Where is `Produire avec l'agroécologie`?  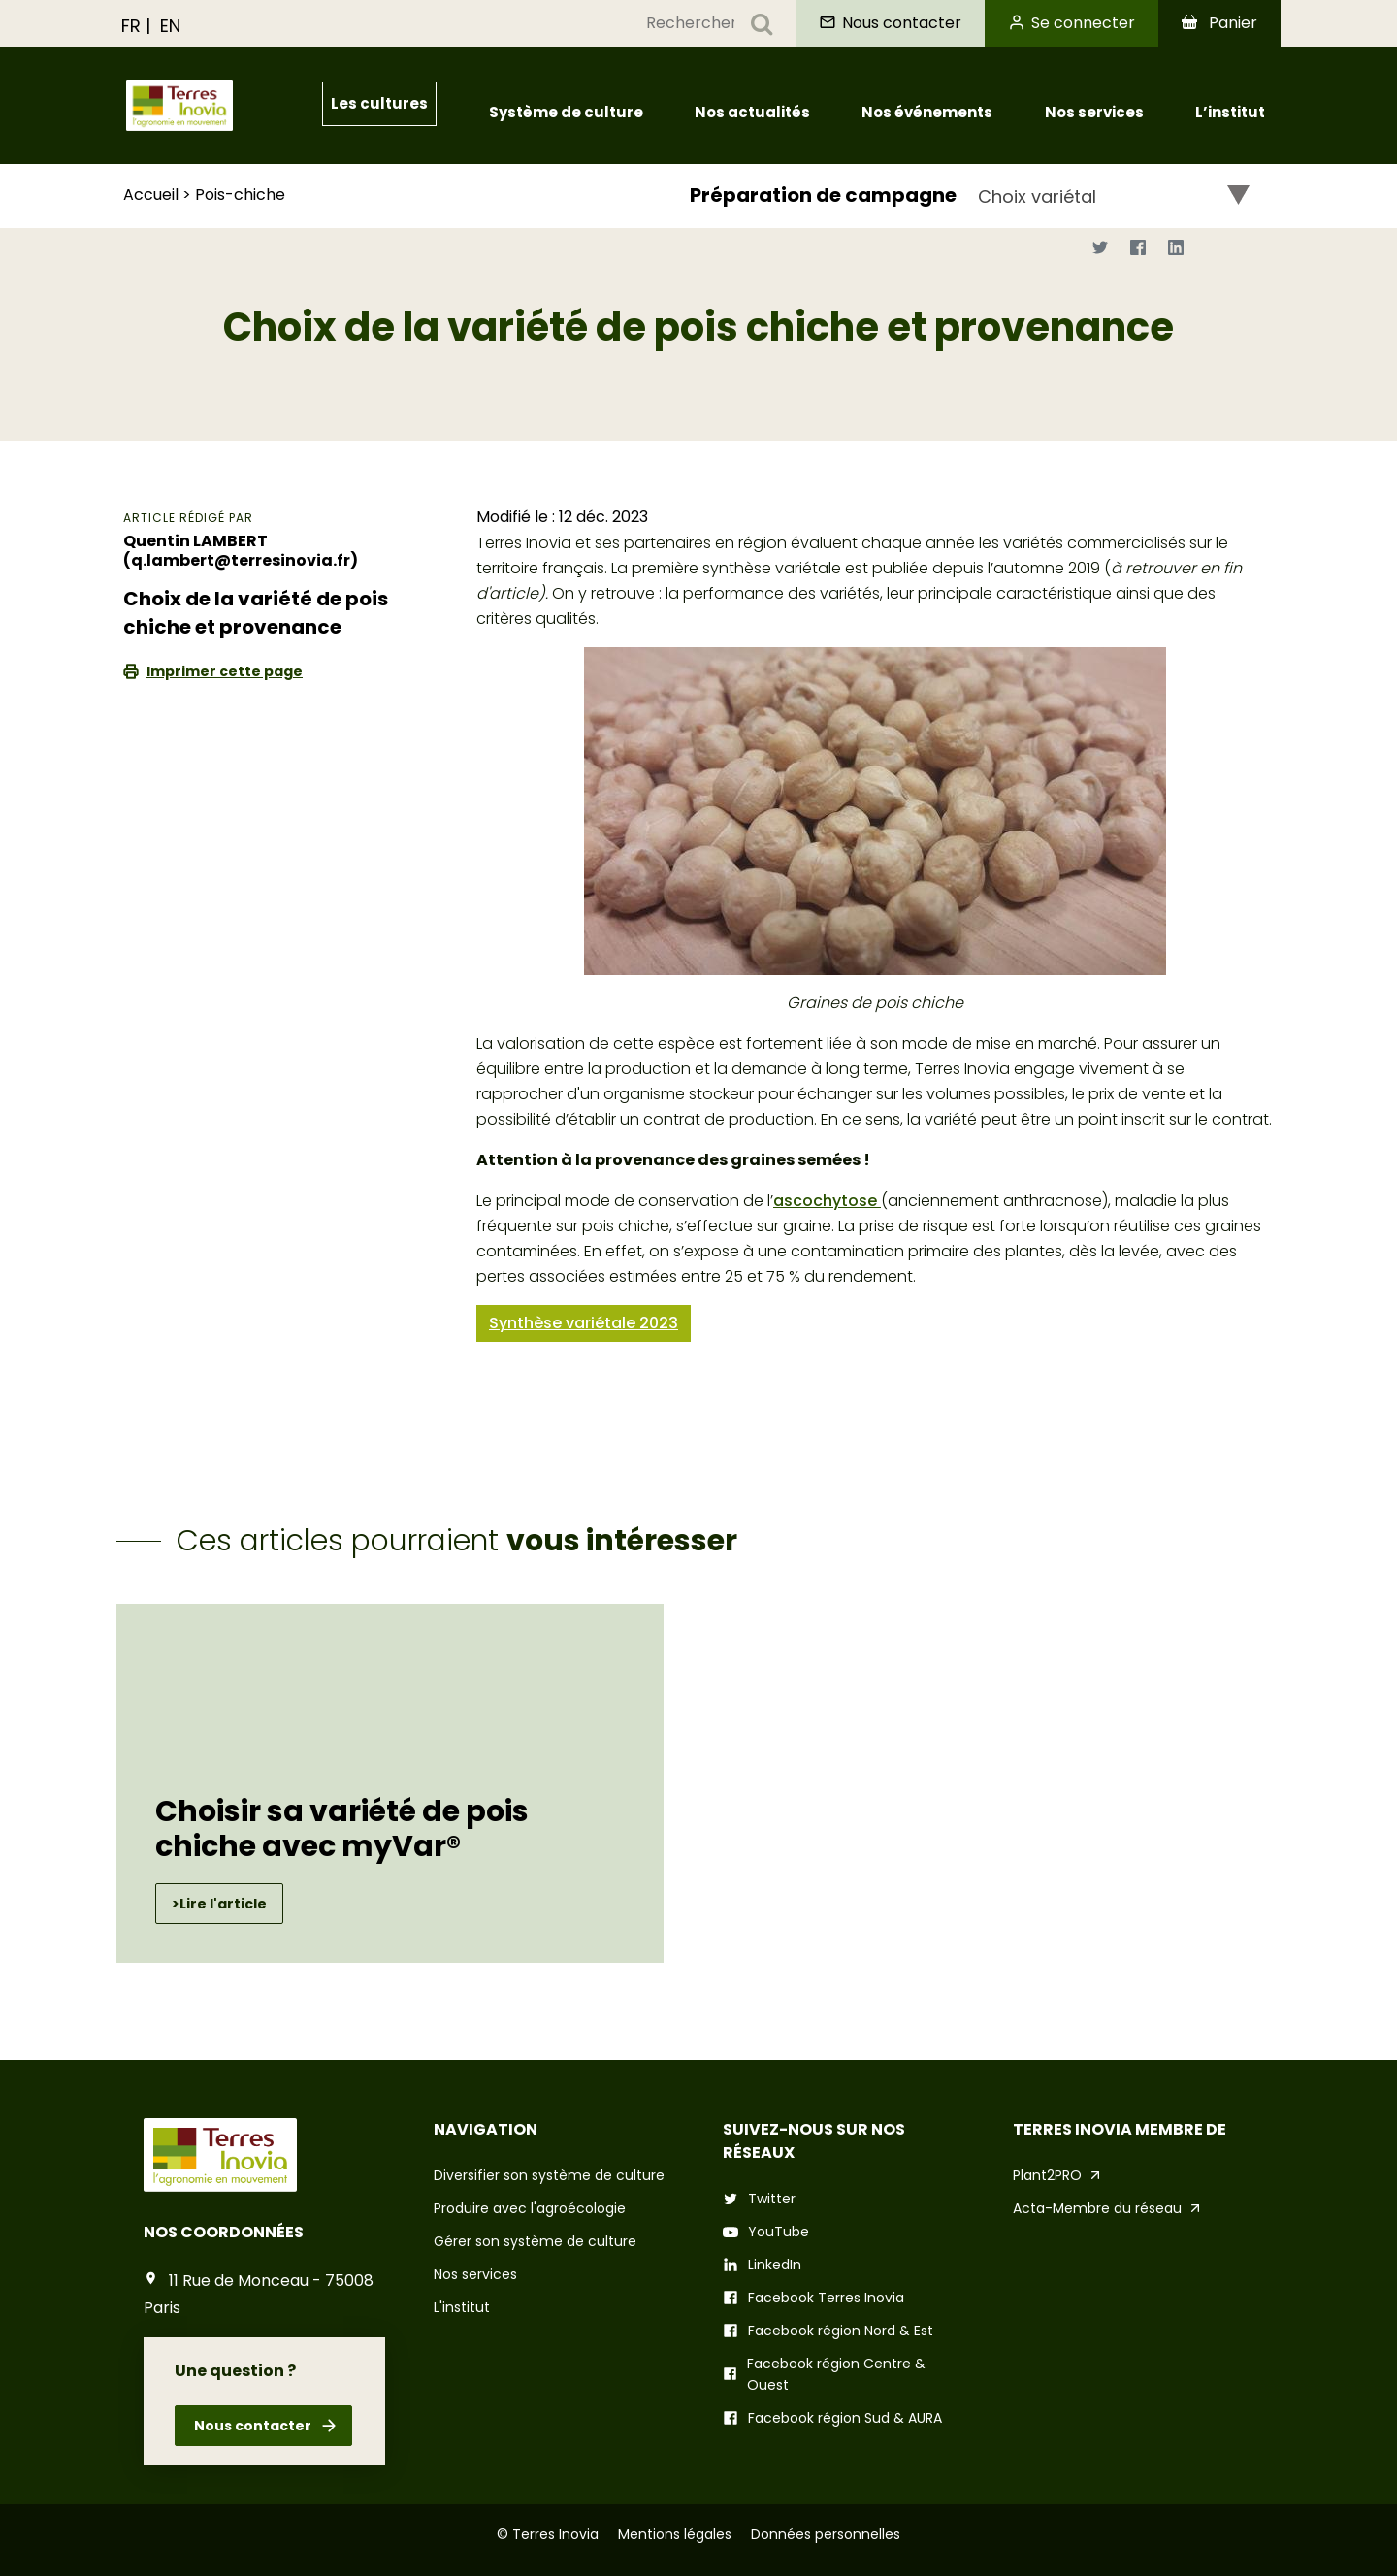 Produire avec l'agroécologie is located at coordinates (530, 2208).